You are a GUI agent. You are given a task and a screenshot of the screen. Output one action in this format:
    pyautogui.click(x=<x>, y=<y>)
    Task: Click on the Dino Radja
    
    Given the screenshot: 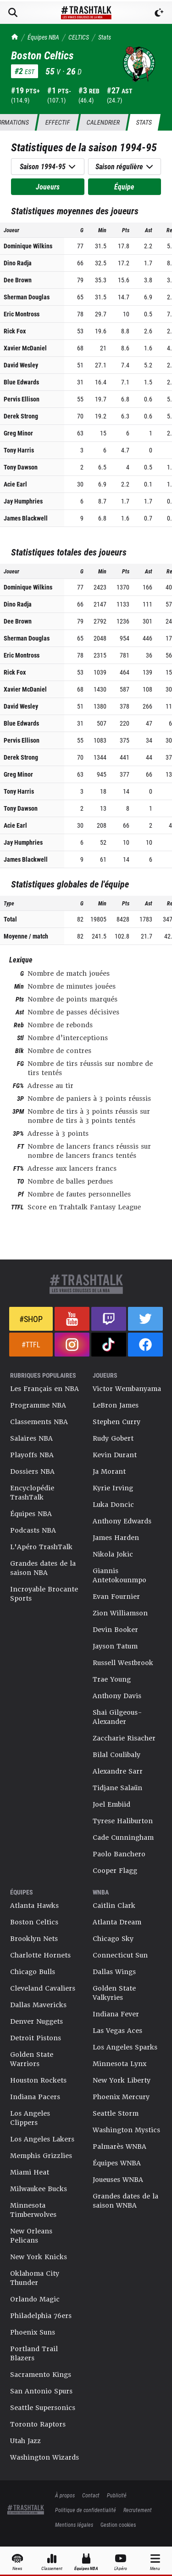 What is the action you would take?
    pyautogui.click(x=18, y=262)
    